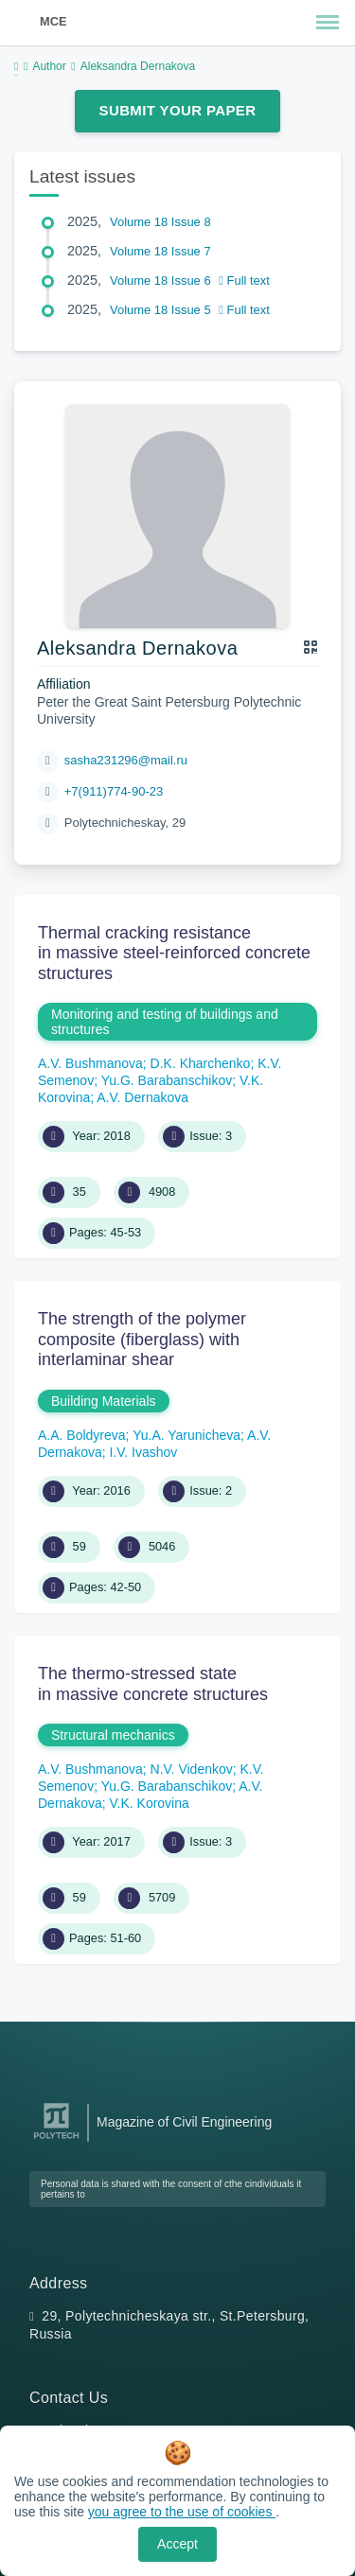 The width and height of the screenshot is (355, 2576). Describe the element at coordinates (53, 21) in the screenshot. I see `MCE` at that location.